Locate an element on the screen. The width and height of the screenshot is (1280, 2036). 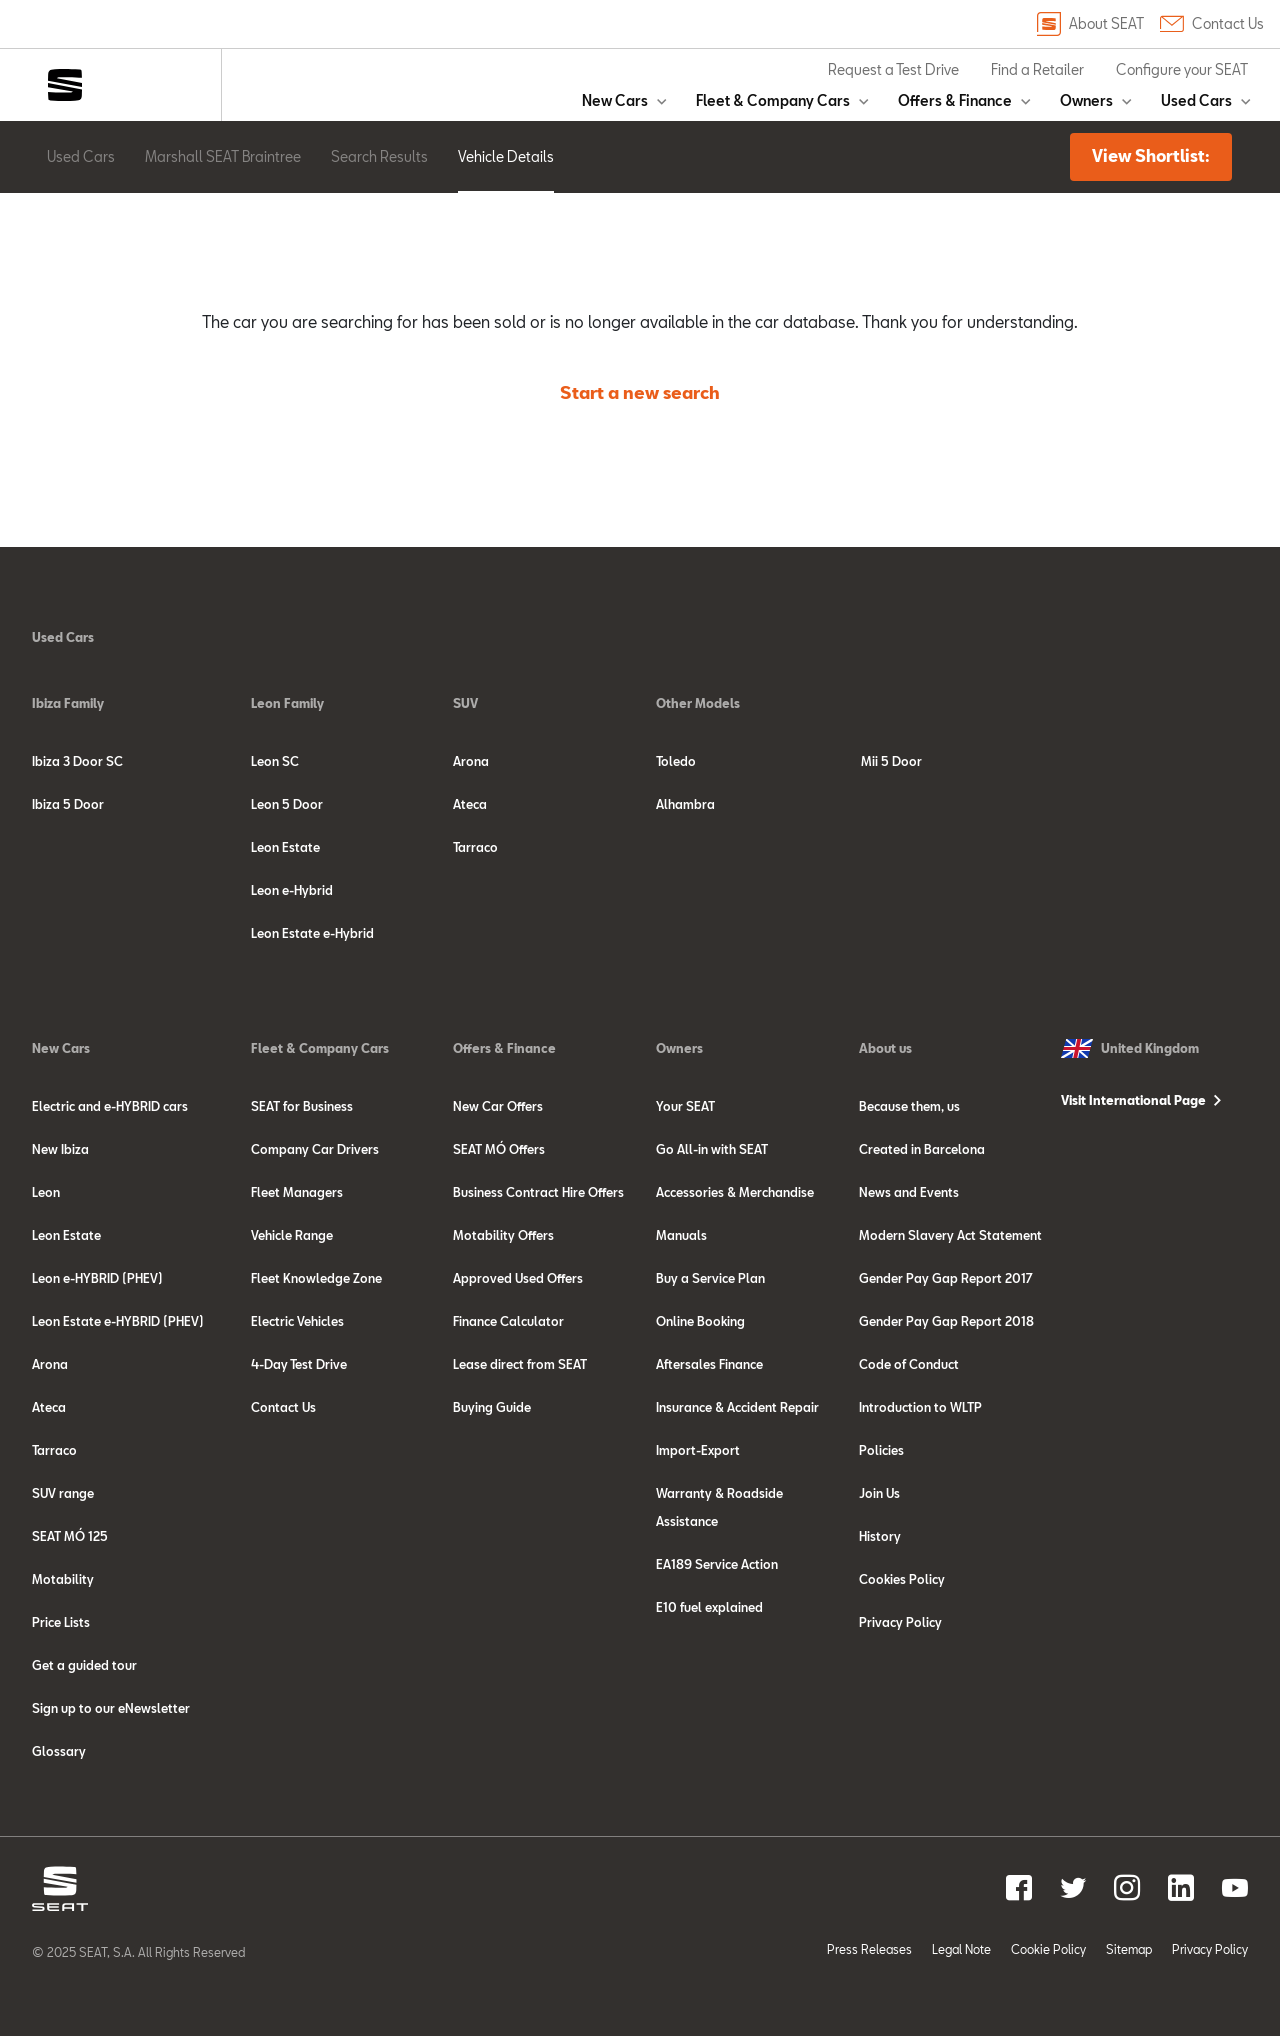
New Car Offers is located at coordinates (498, 1106).